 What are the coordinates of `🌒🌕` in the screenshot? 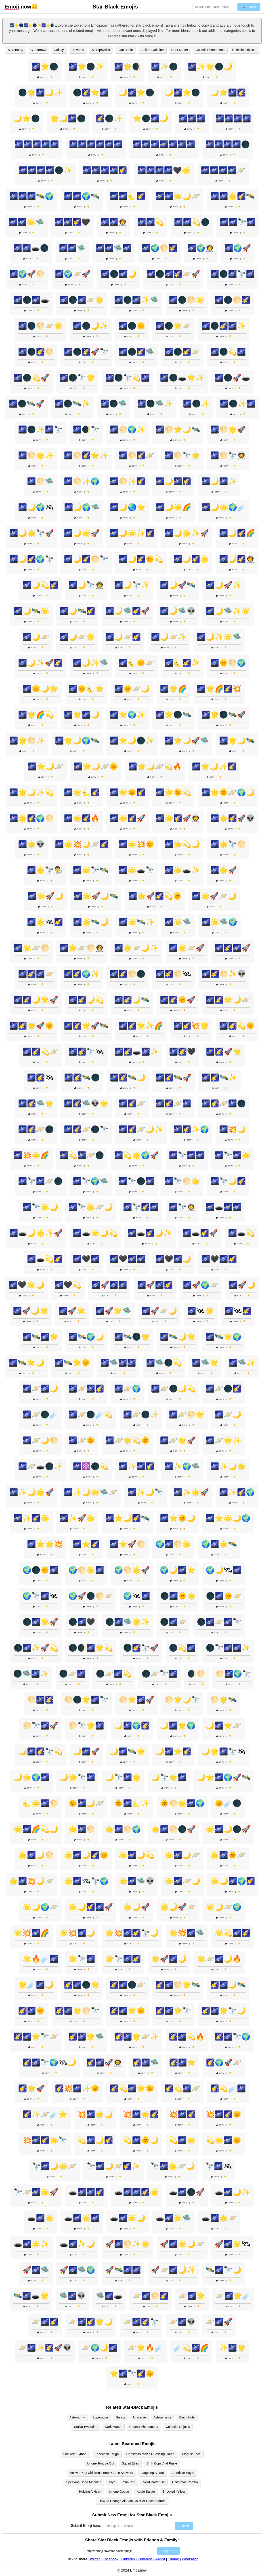 It's located at (196, 1674).